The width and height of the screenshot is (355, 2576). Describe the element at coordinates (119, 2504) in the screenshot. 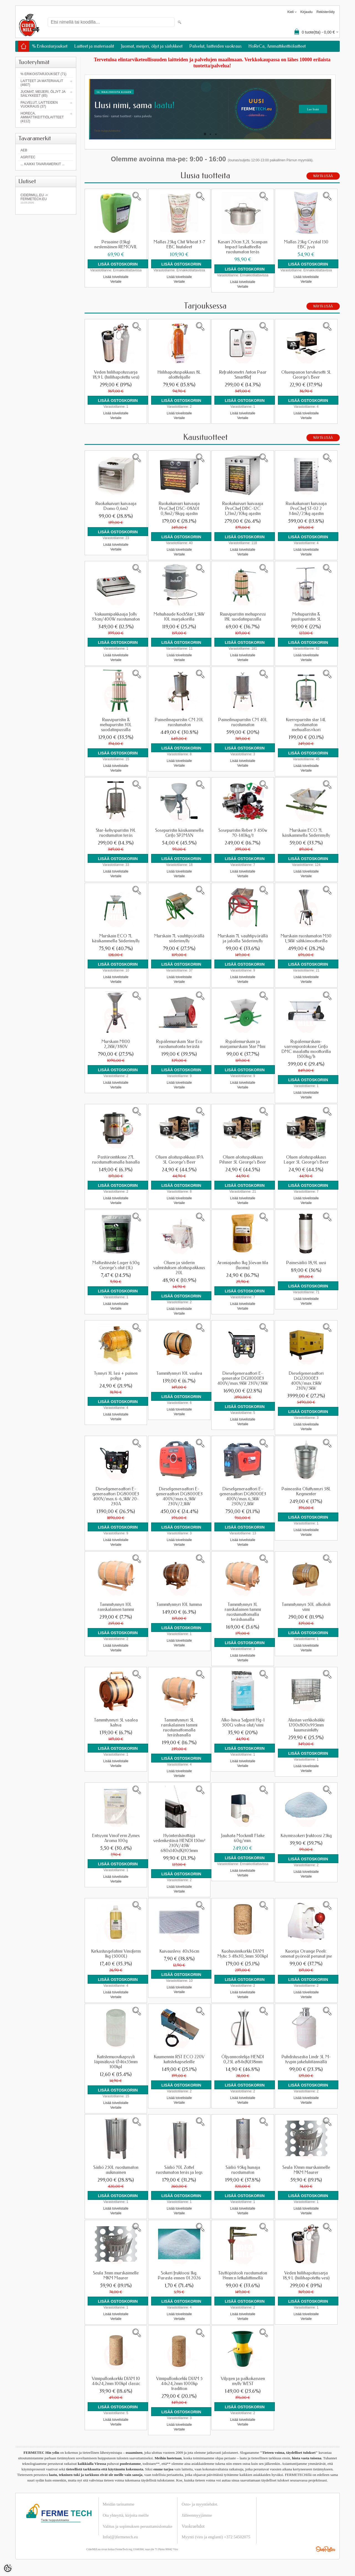

I see `Meidän tarinamme` at that location.